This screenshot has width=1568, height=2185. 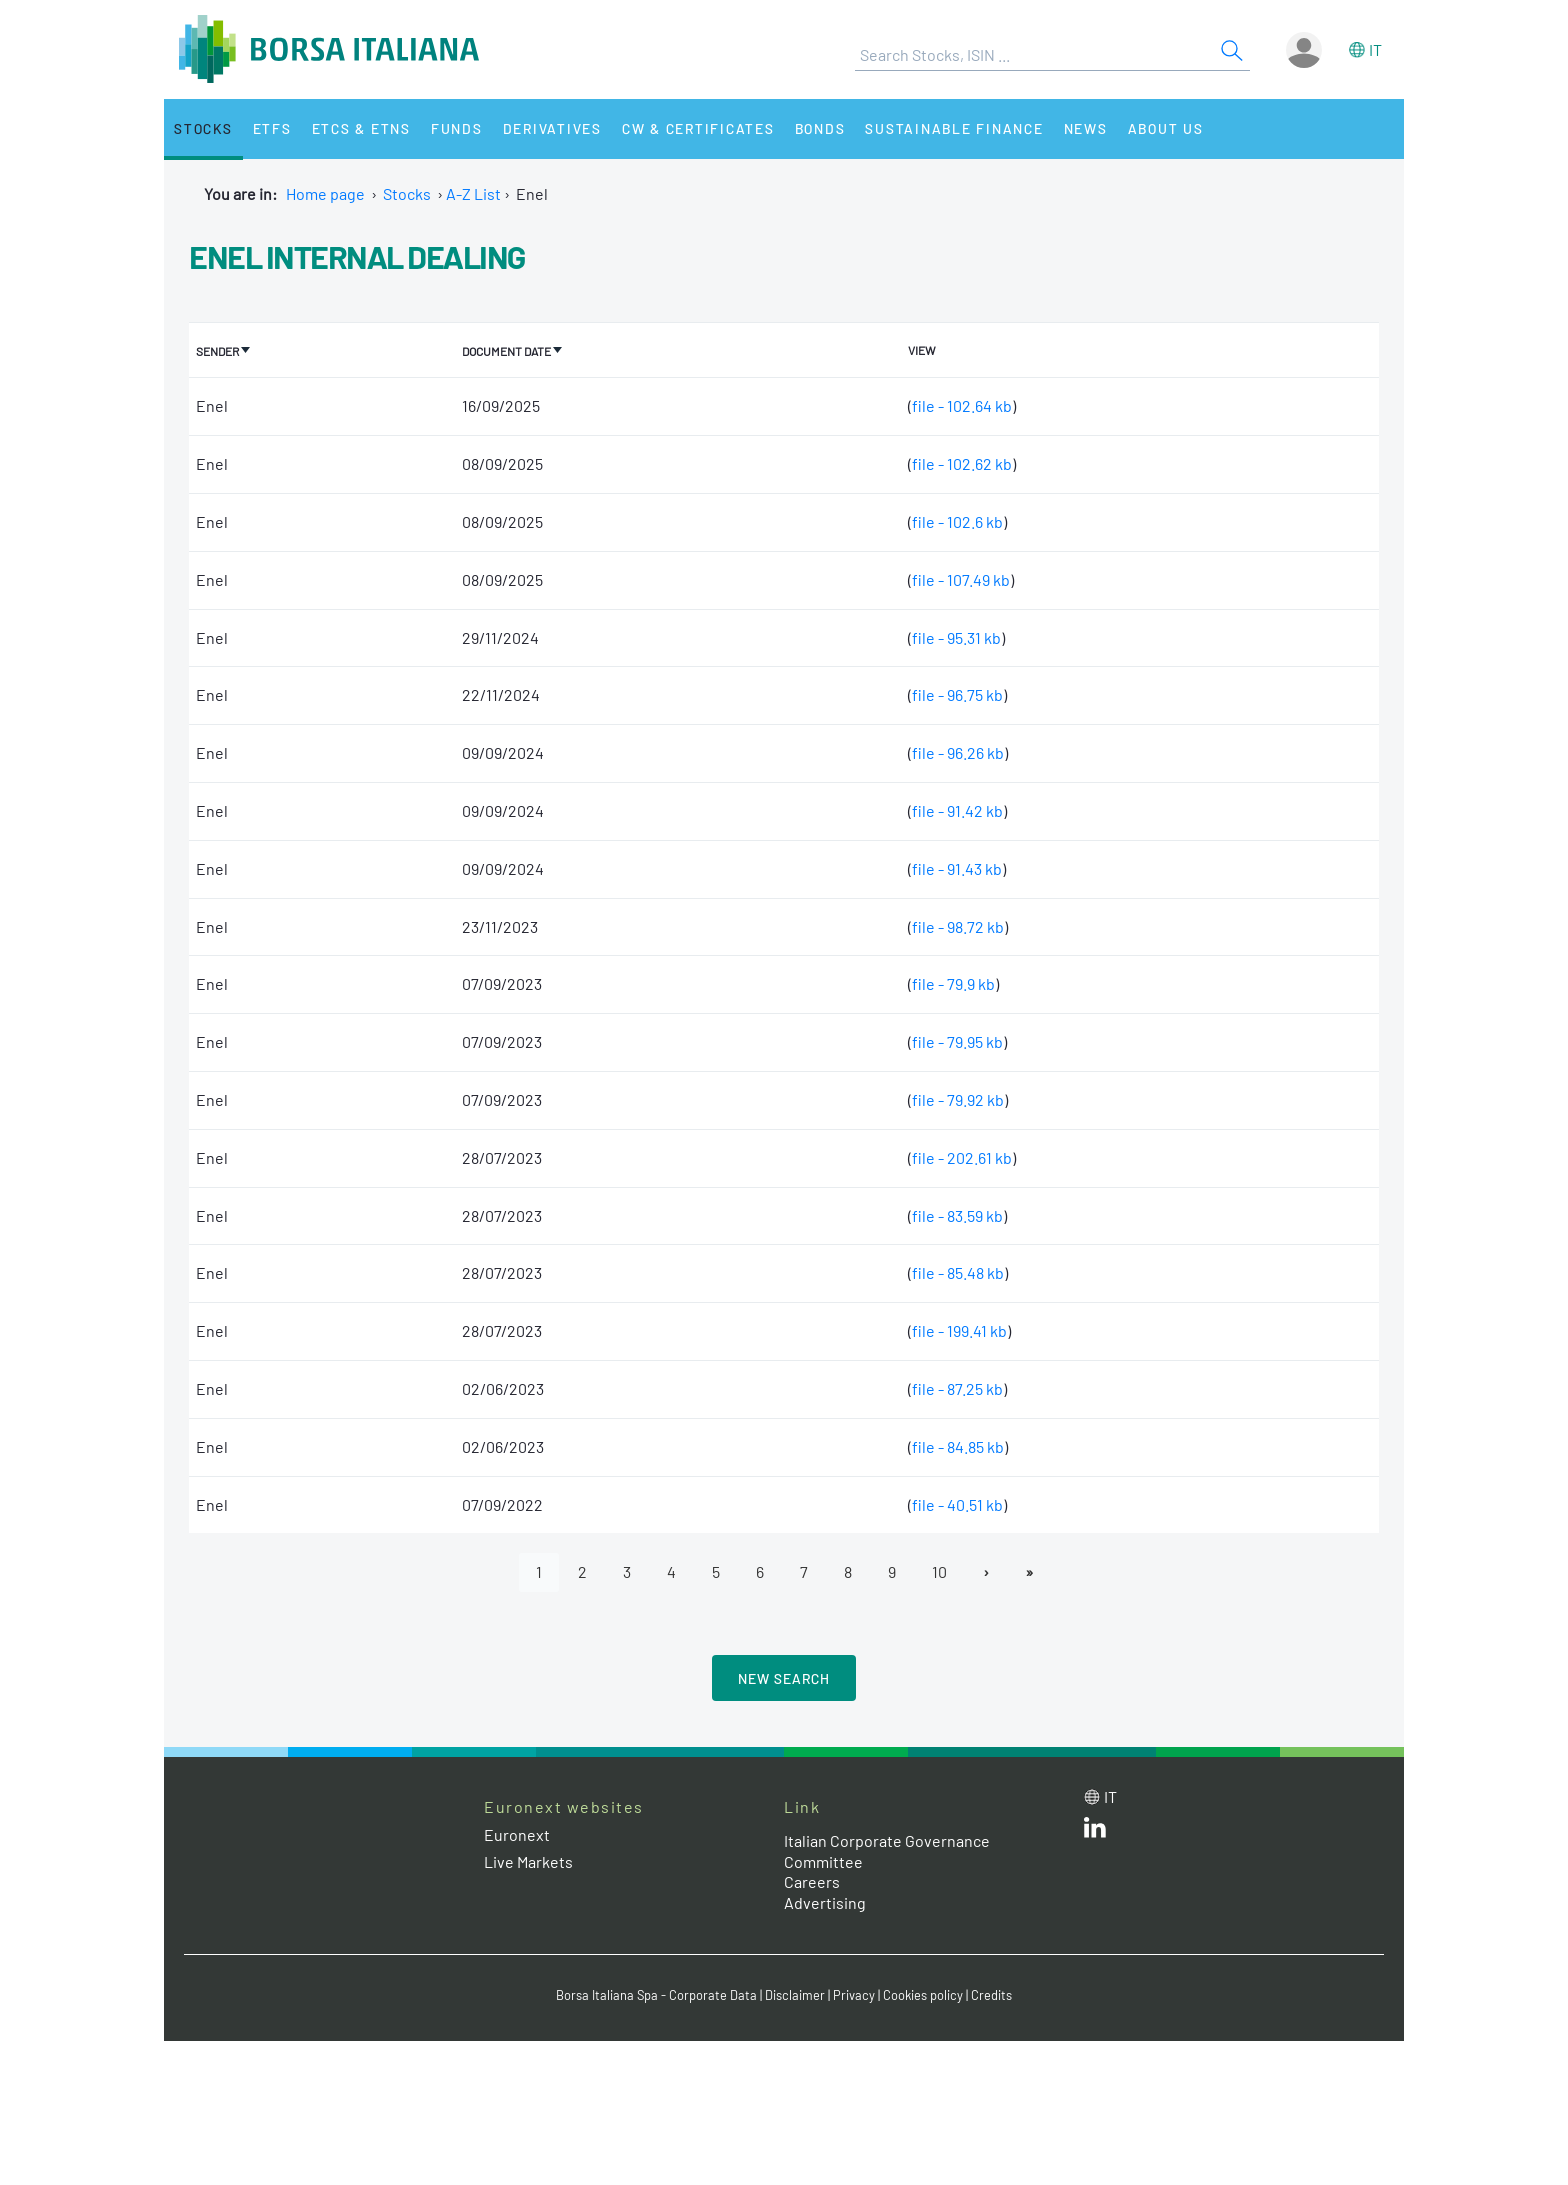 What do you see at coordinates (959, 1330) in the screenshot?
I see `file - 199.41 kb` at bounding box center [959, 1330].